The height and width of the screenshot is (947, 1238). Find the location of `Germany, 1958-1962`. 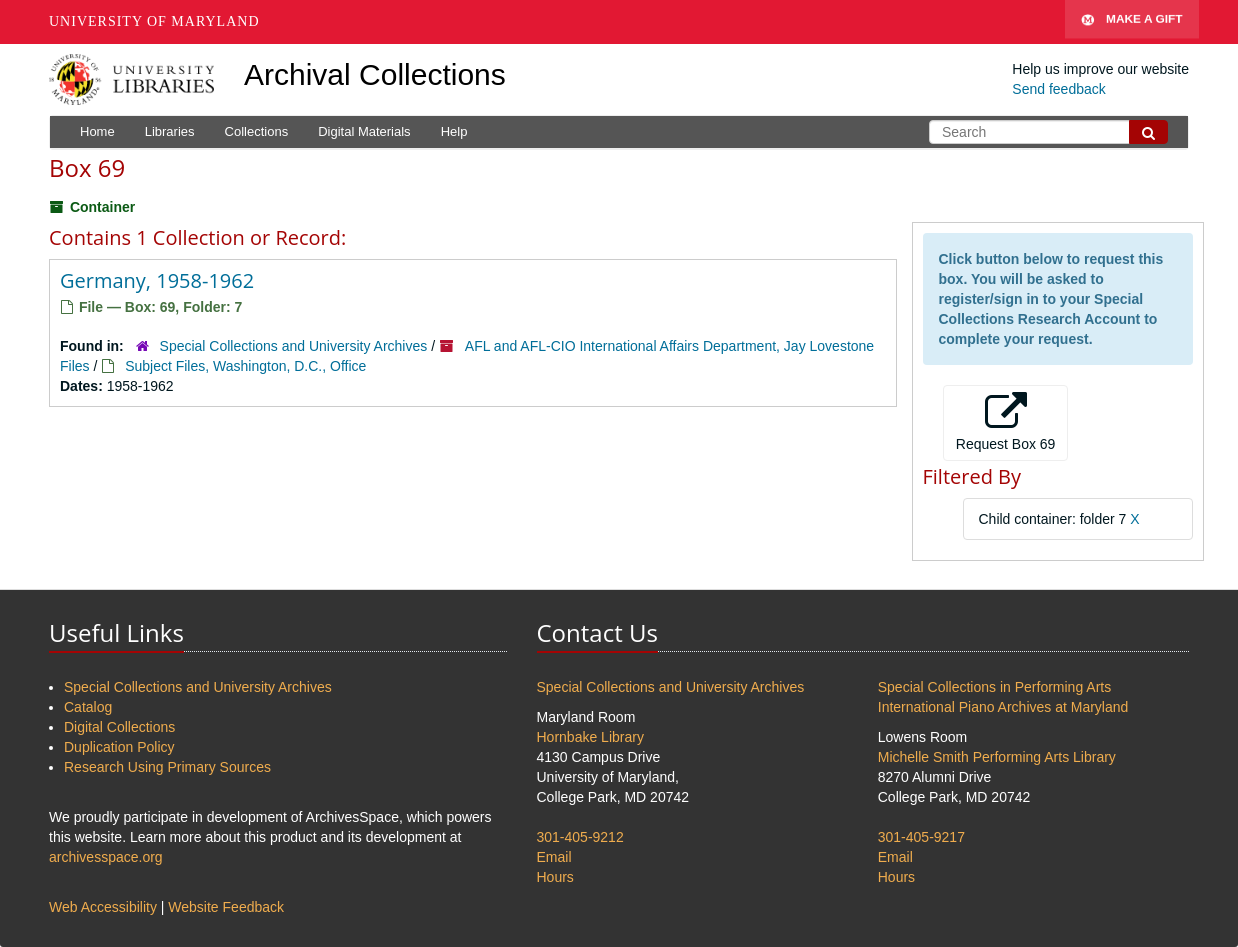

Germany, 1958-1962 is located at coordinates (157, 280).